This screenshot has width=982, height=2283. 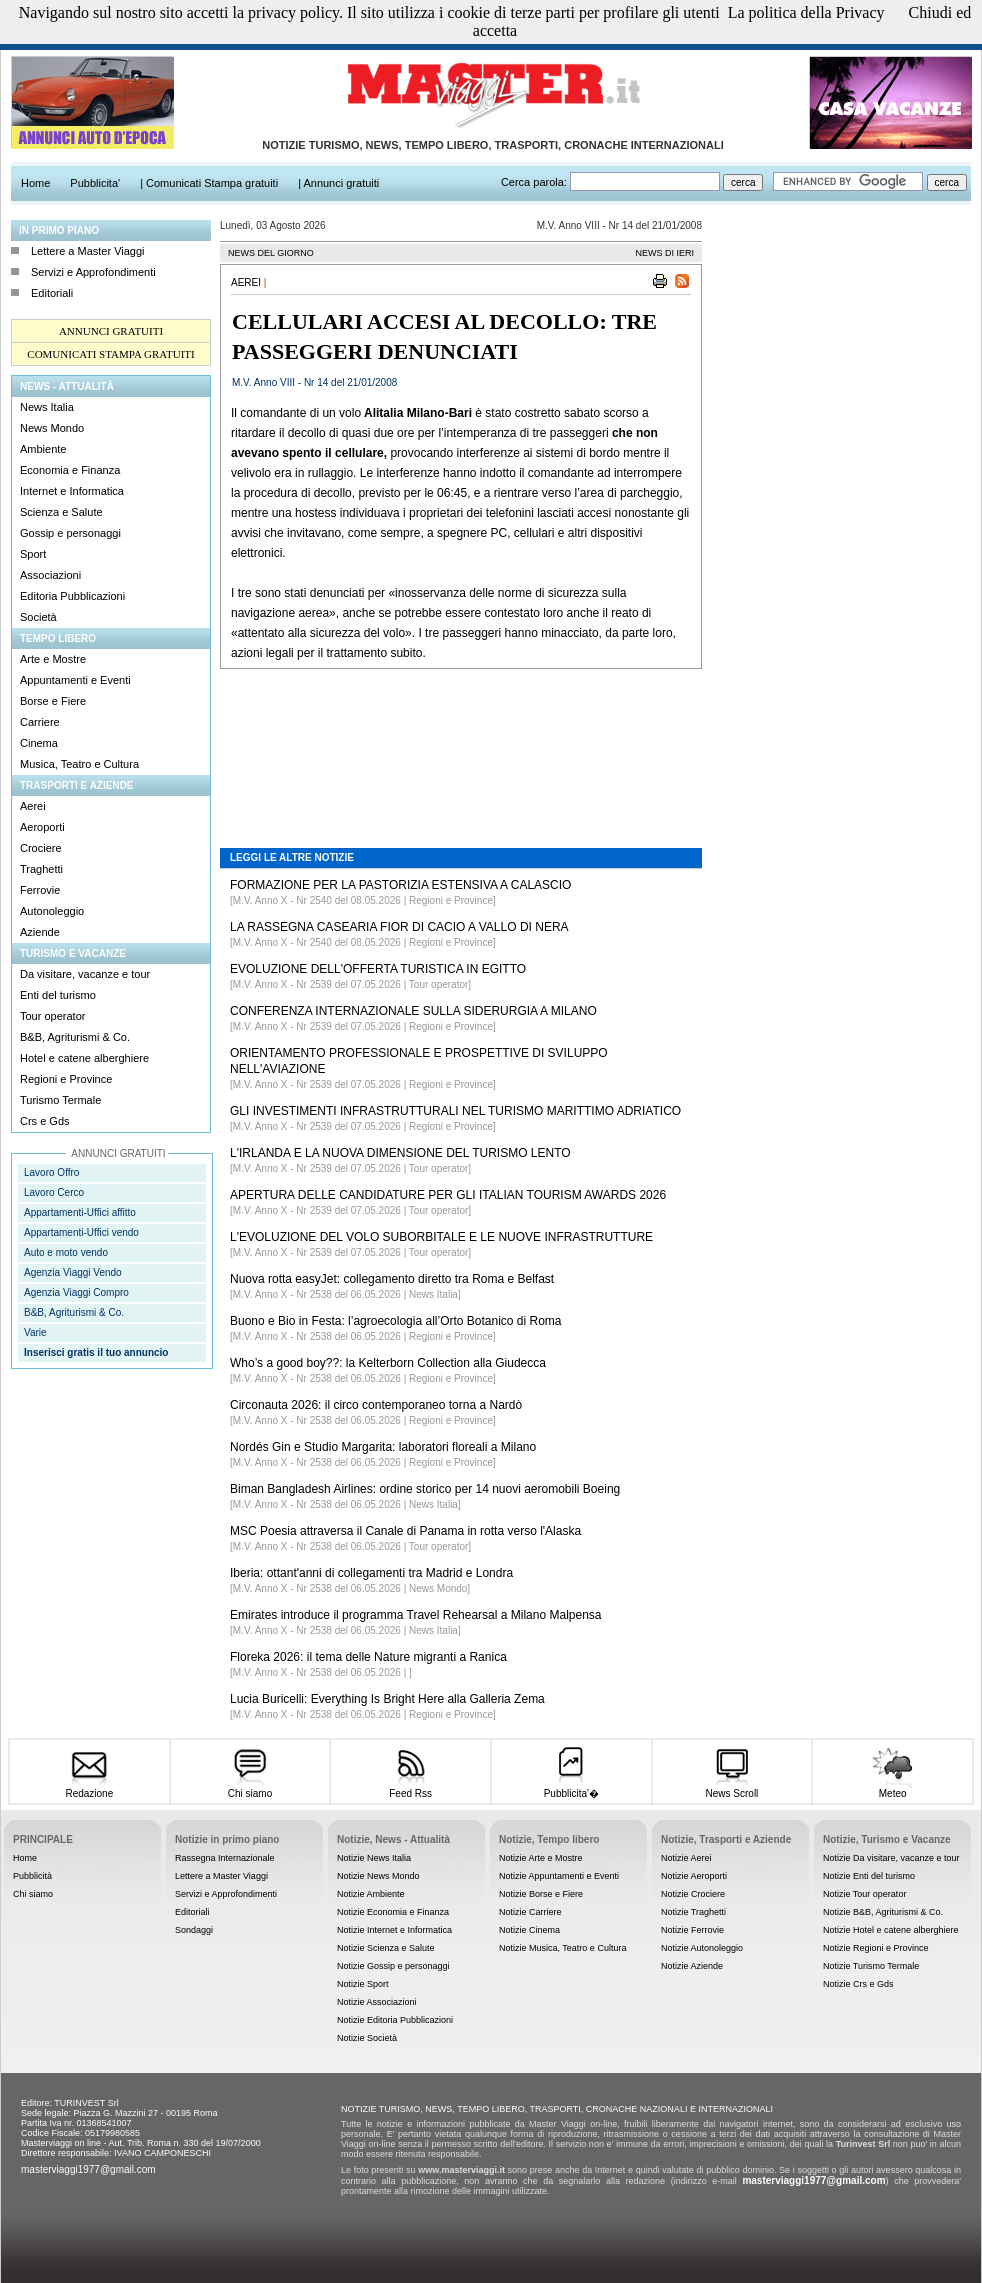 I want to click on Appartamenti-Uffici affitto, so click(x=80, y=1212).